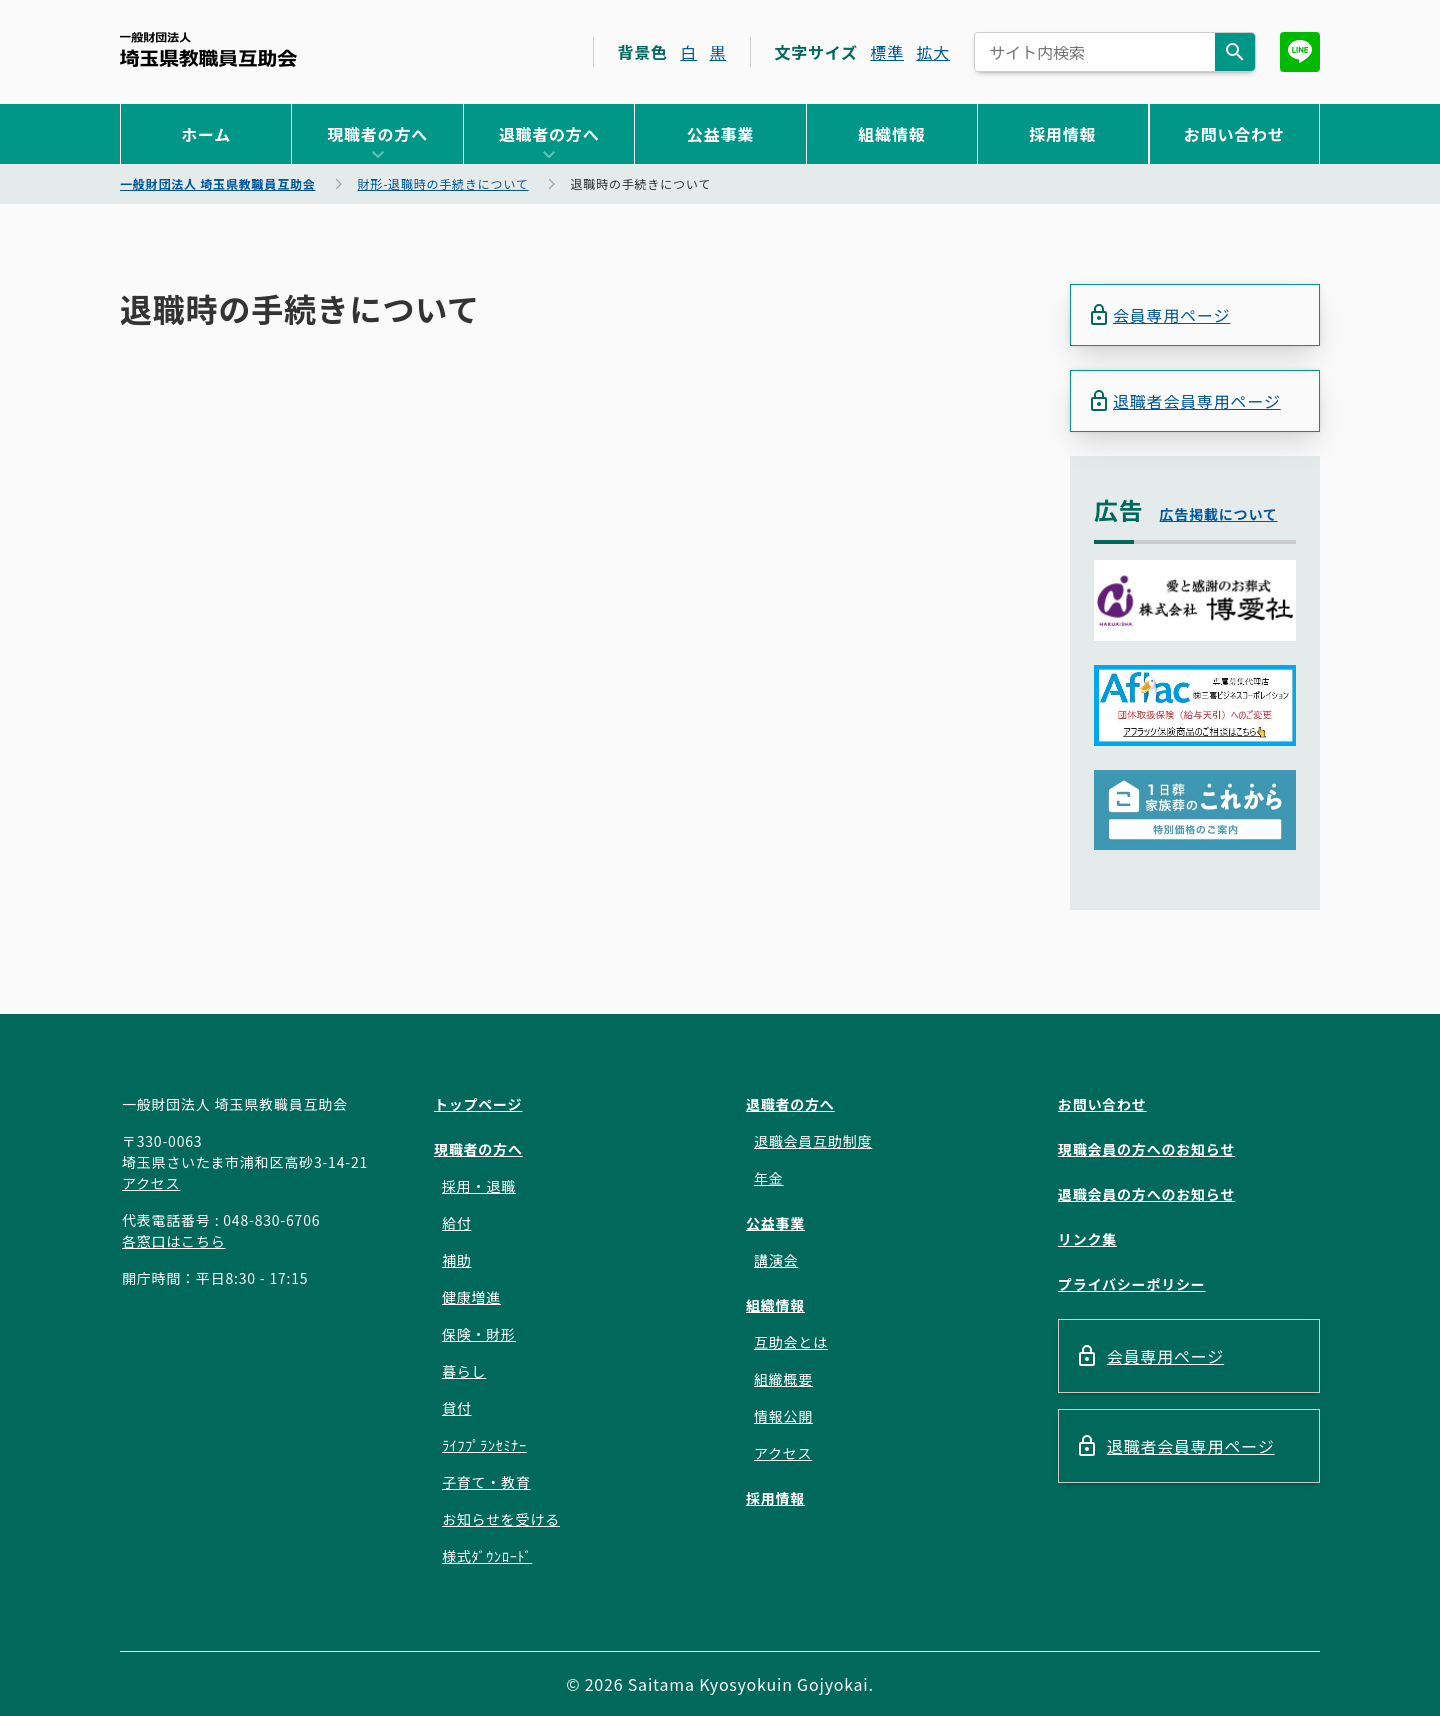 The image size is (1440, 1716). What do you see at coordinates (549, 134) in the screenshot?
I see `退職者の方へ` at bounding box center [549, 134].